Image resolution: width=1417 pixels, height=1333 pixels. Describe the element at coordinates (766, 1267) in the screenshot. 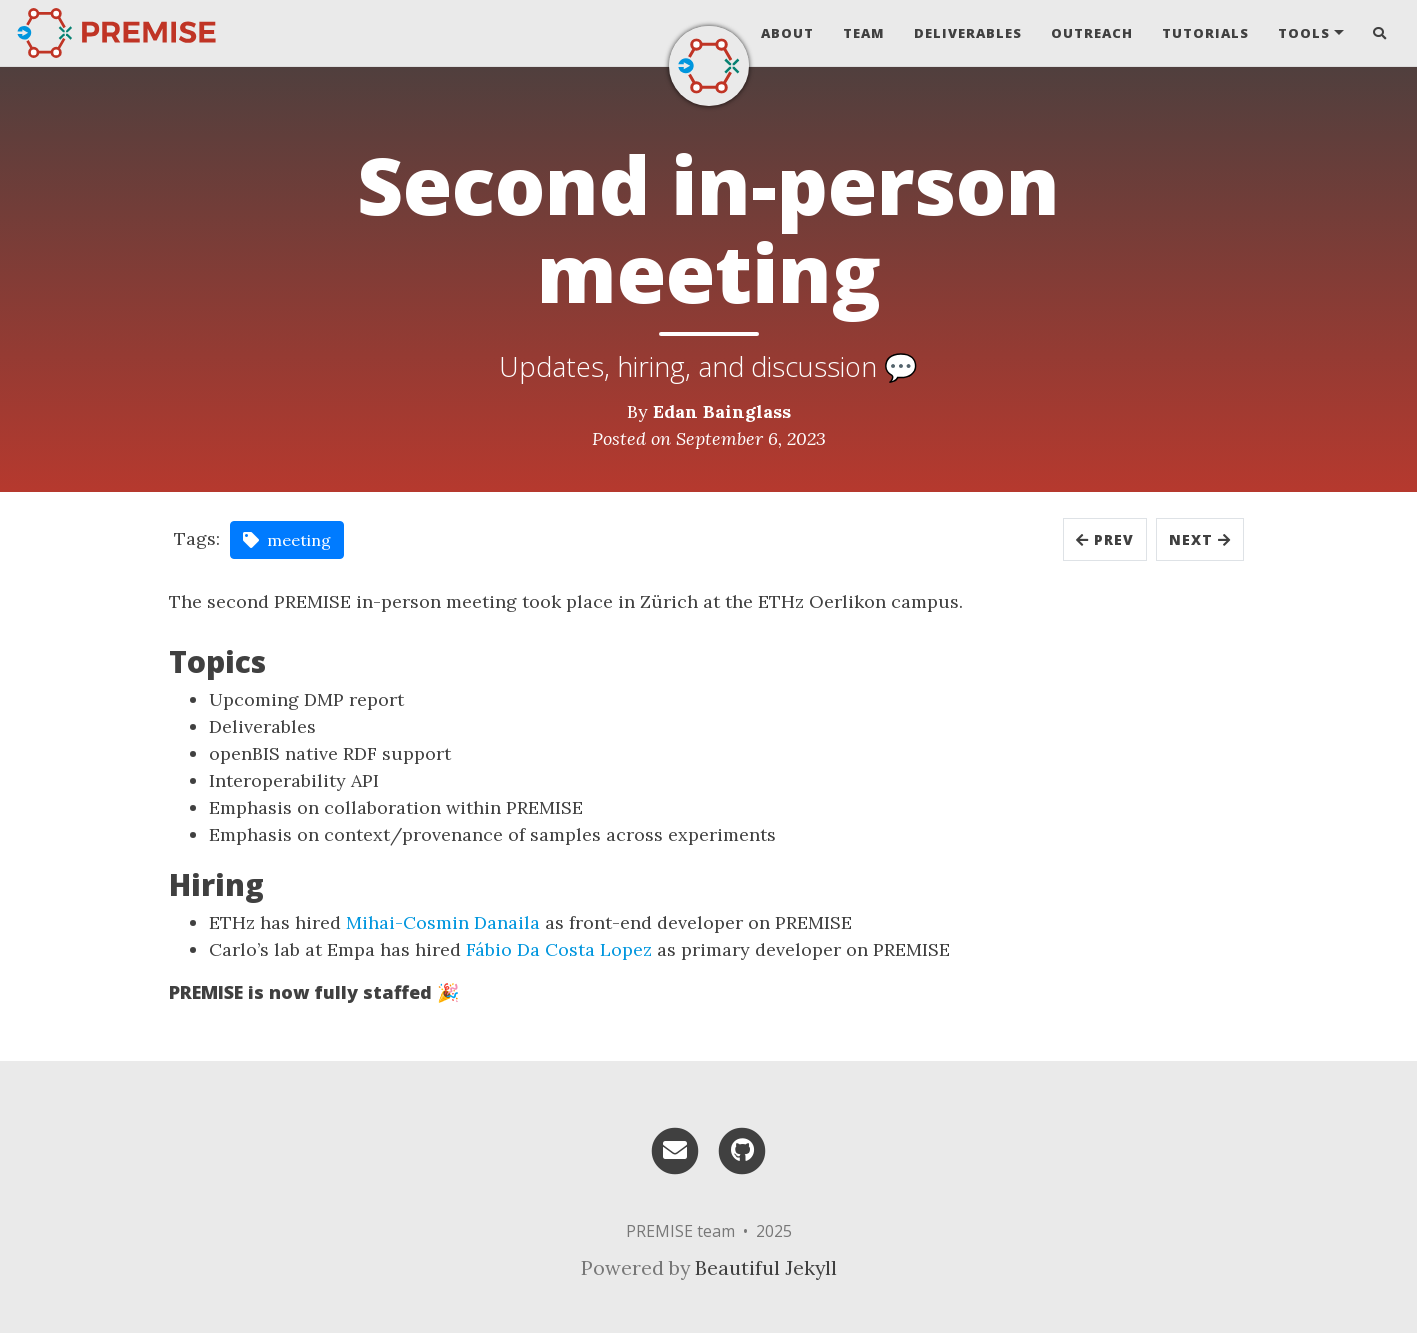

I see `Beautiful Jekyll` at that location.